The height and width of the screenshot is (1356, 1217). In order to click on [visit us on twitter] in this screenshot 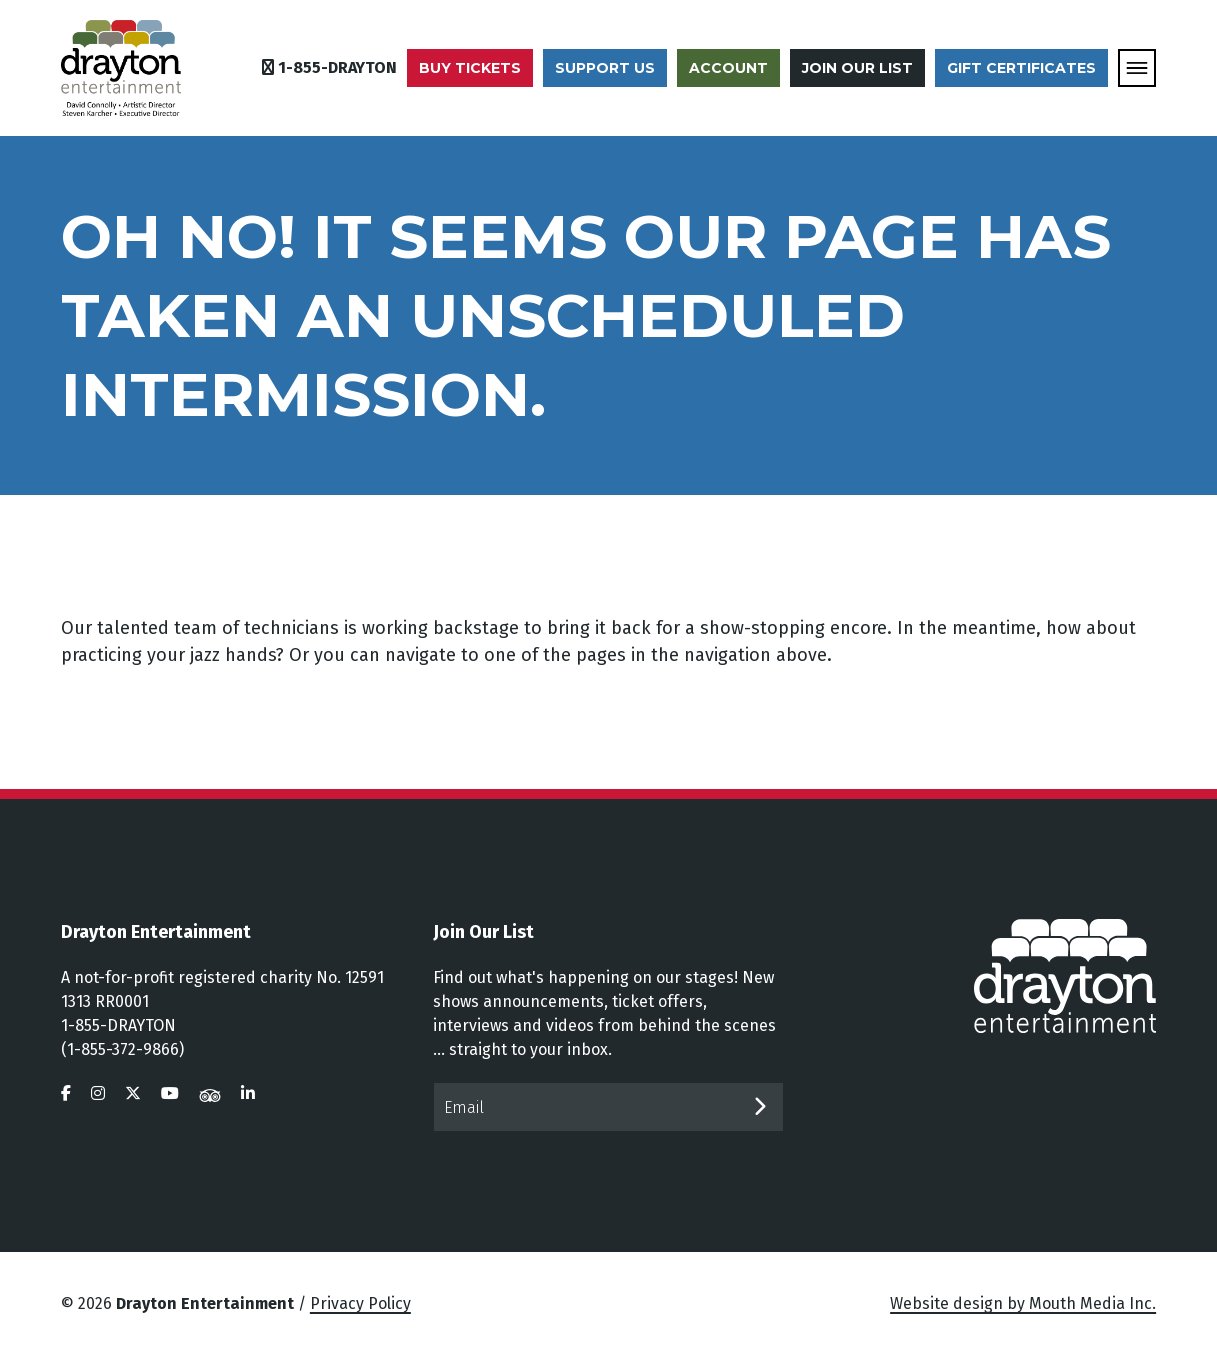, I will do `click(133, 1093)`.